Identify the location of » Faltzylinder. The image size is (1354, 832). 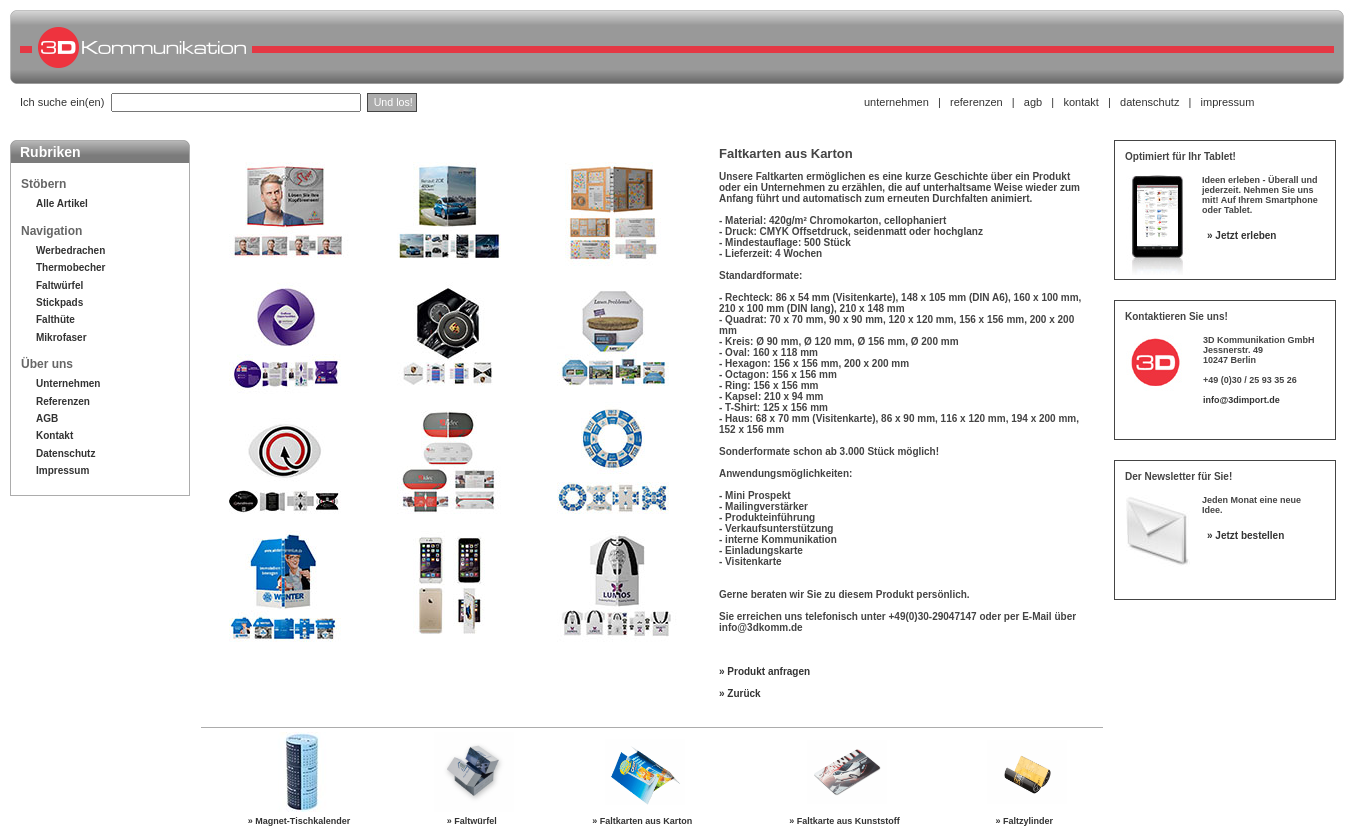
(1027, 821).